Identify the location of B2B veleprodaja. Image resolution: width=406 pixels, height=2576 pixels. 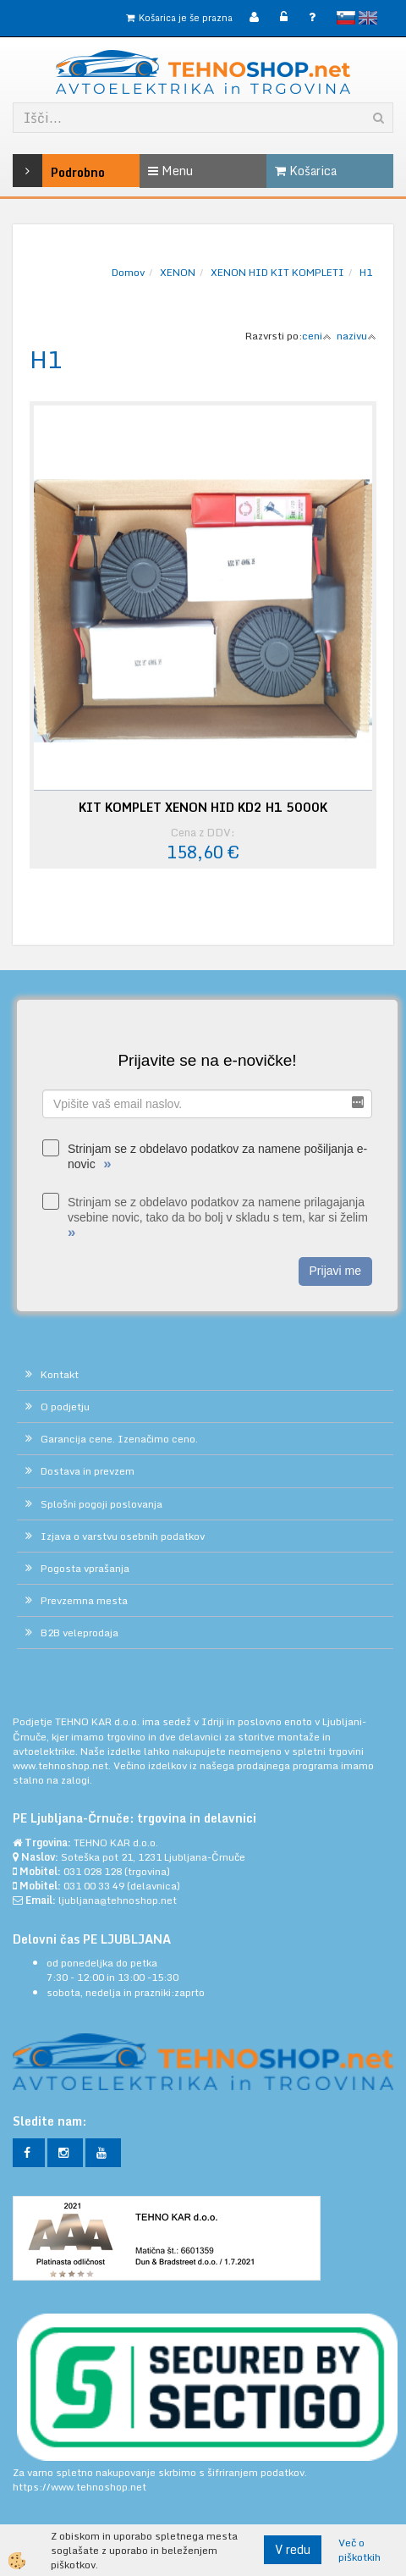
(79, 1632).